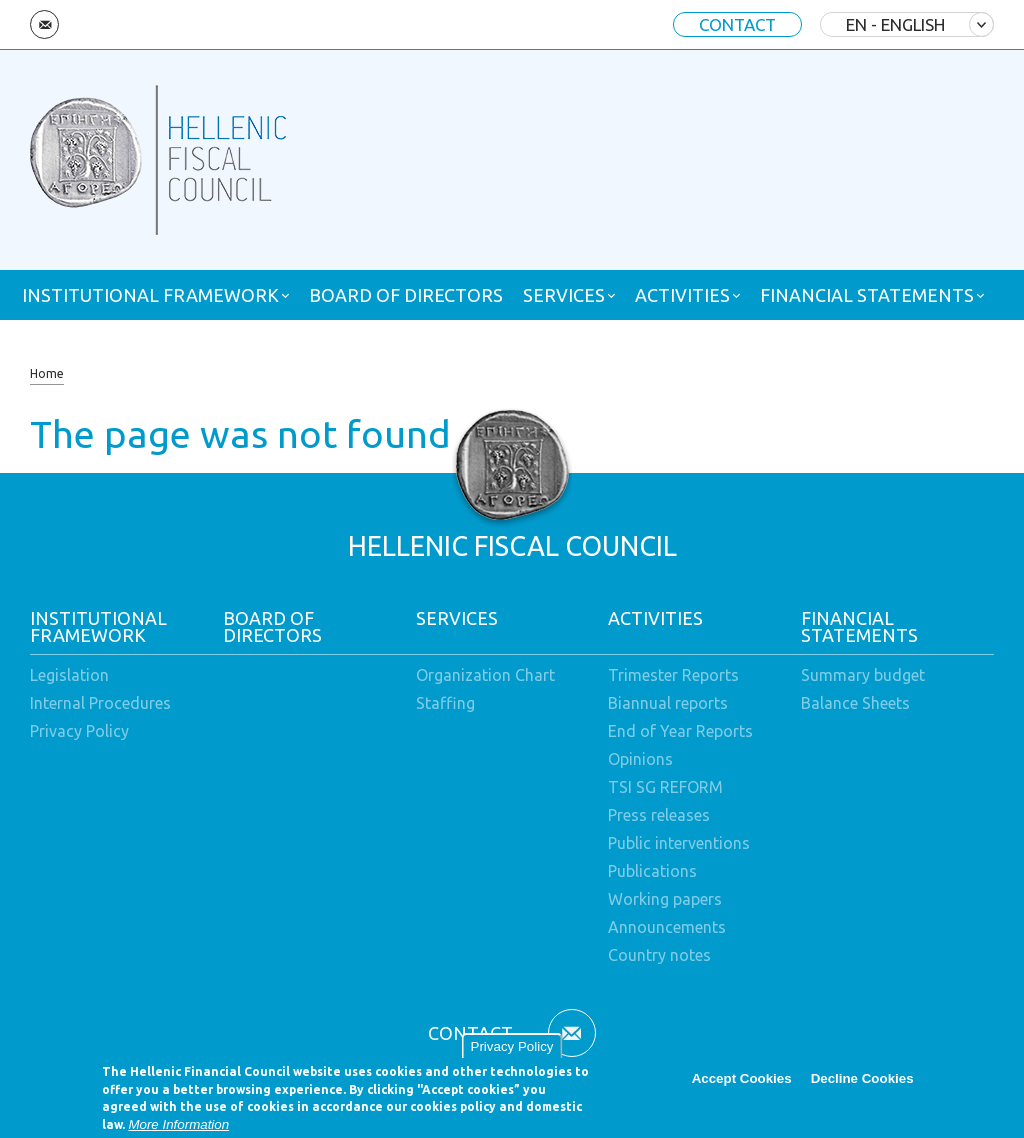 Image resolution: width=1024 pixels, height=1138 pixels. I want to click on Announcements, so click(667, 927).